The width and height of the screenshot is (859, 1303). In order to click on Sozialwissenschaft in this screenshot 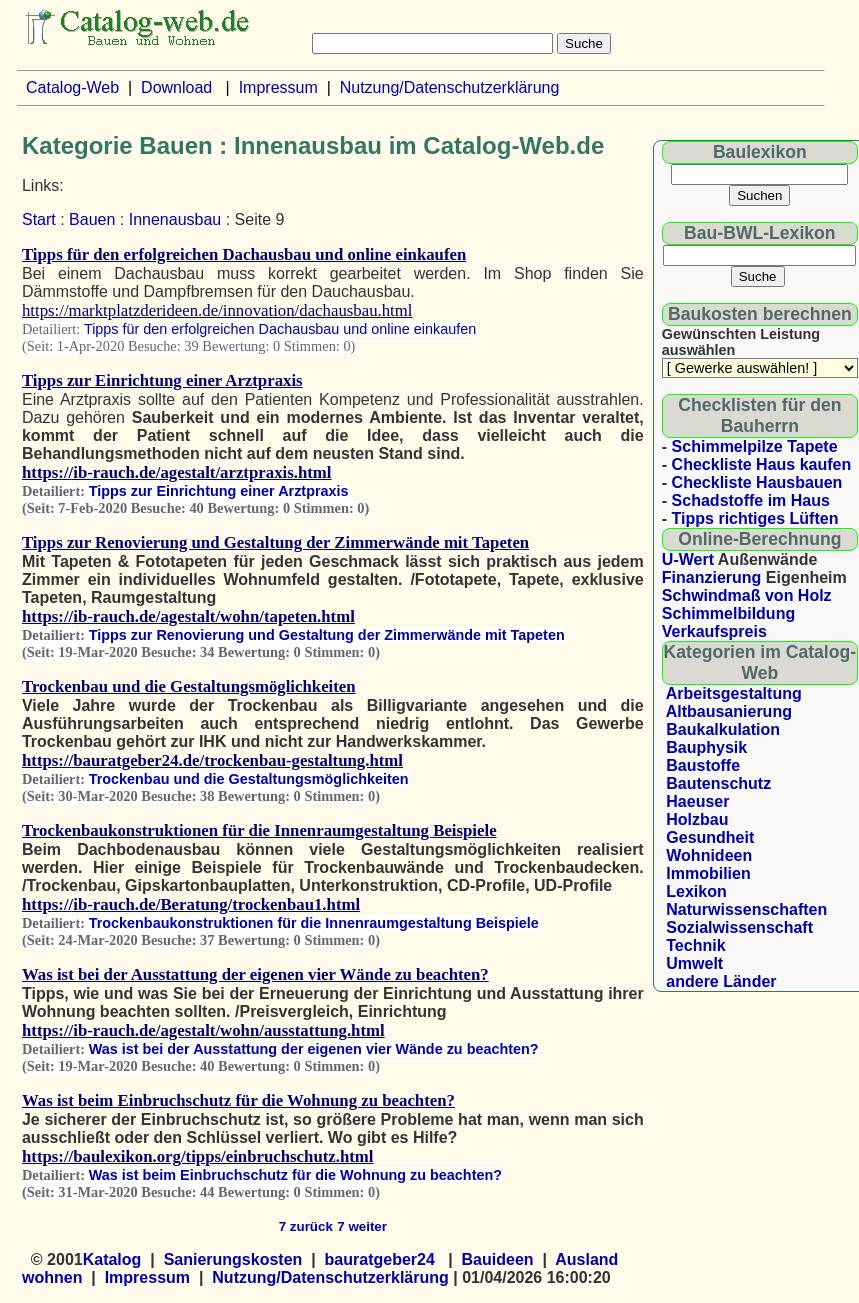, I will do `click(739, 927)`.